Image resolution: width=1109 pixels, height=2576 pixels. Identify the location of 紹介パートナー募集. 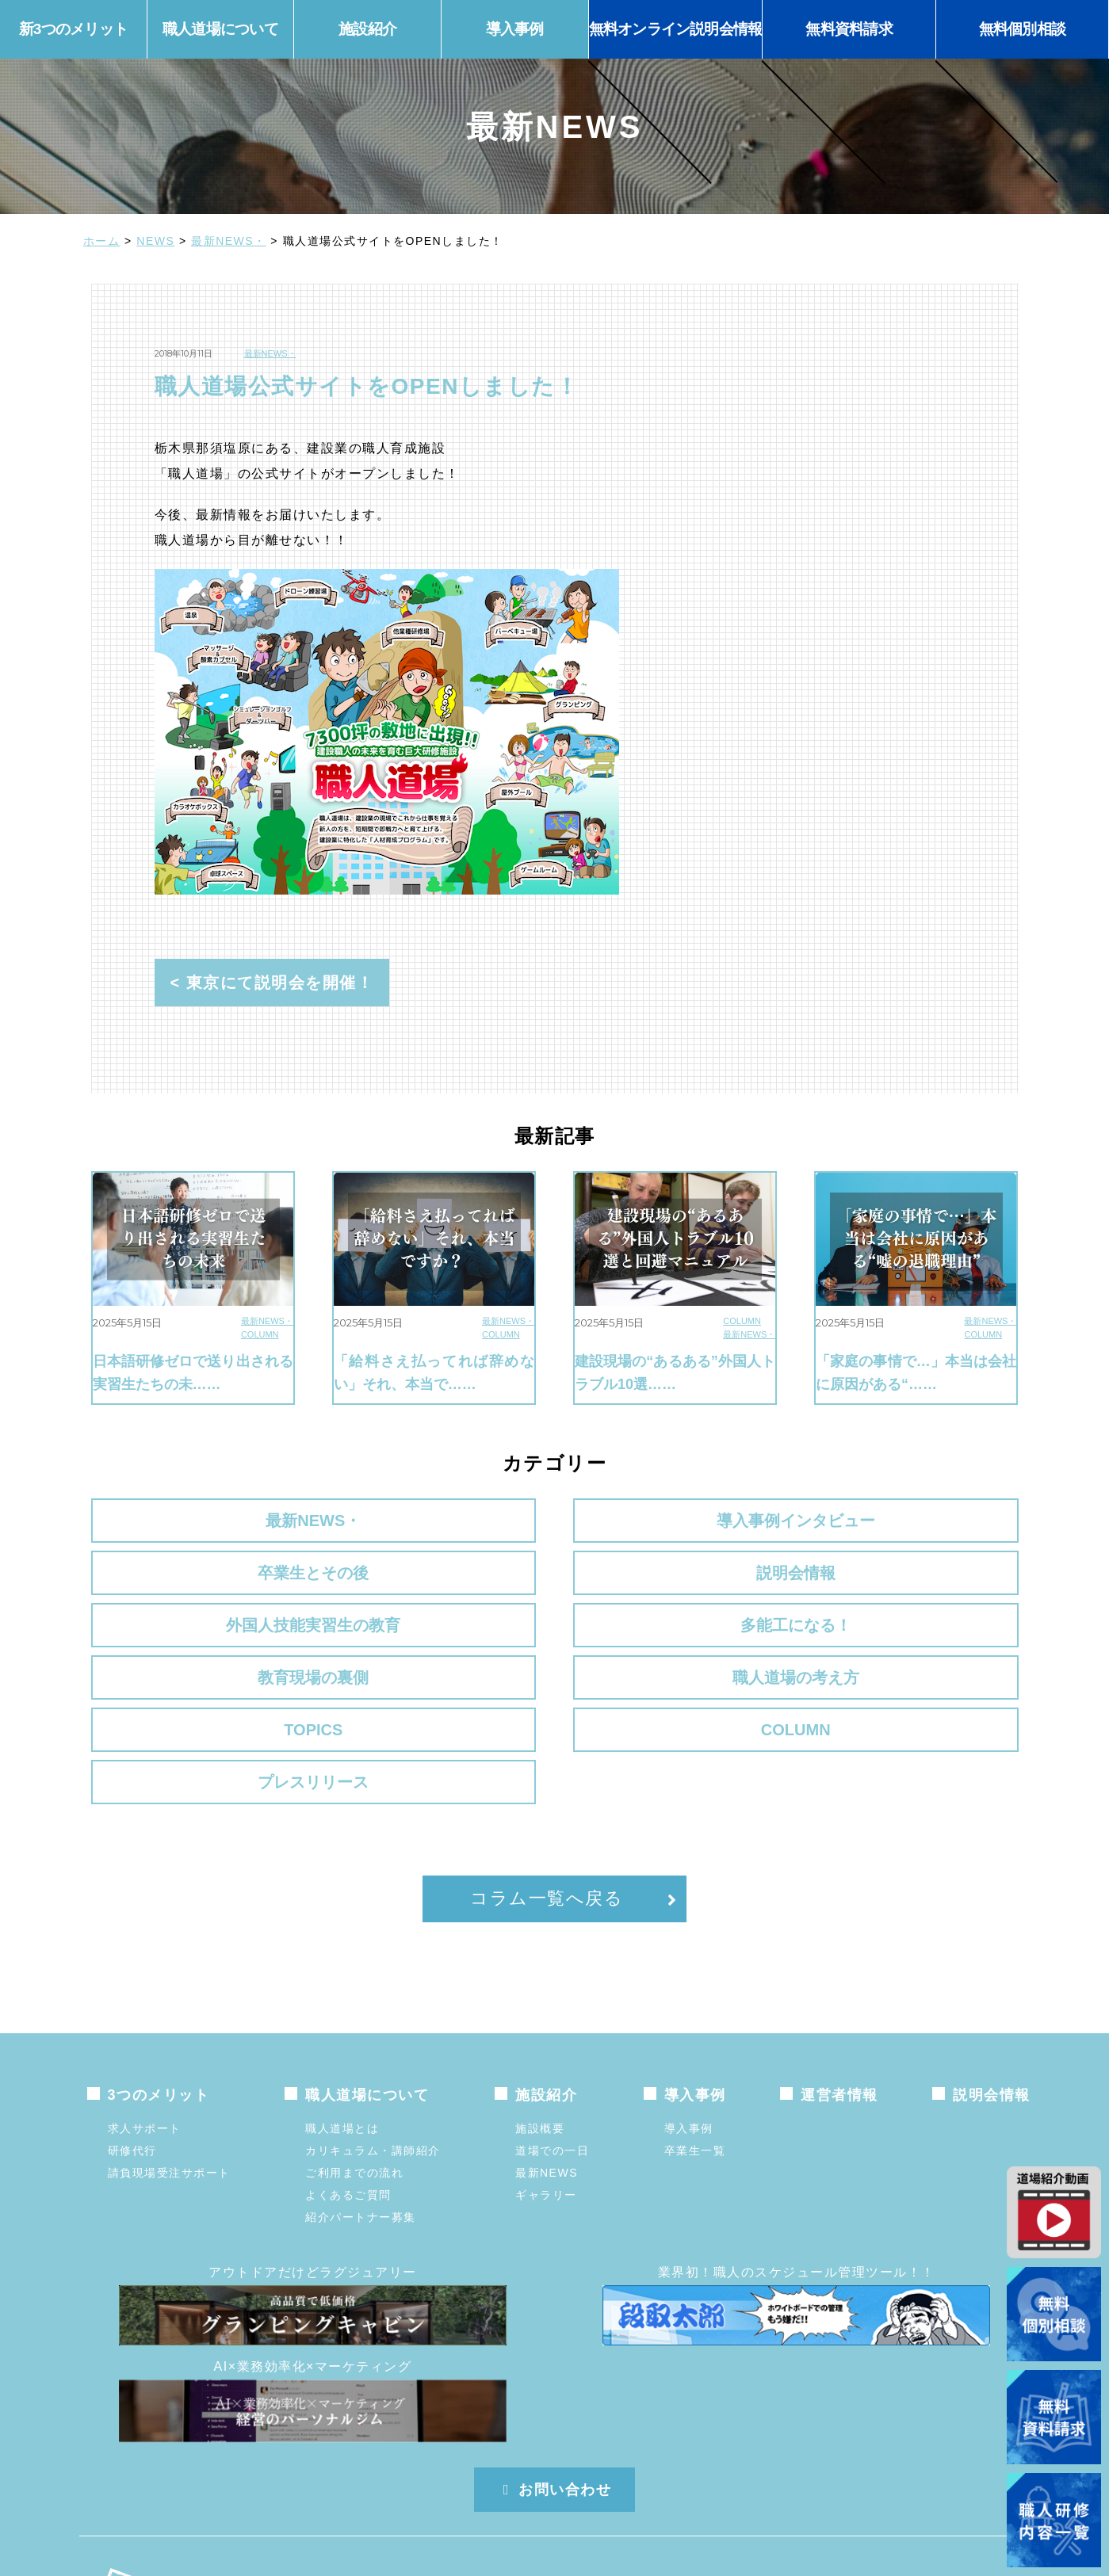
(360, 2084).